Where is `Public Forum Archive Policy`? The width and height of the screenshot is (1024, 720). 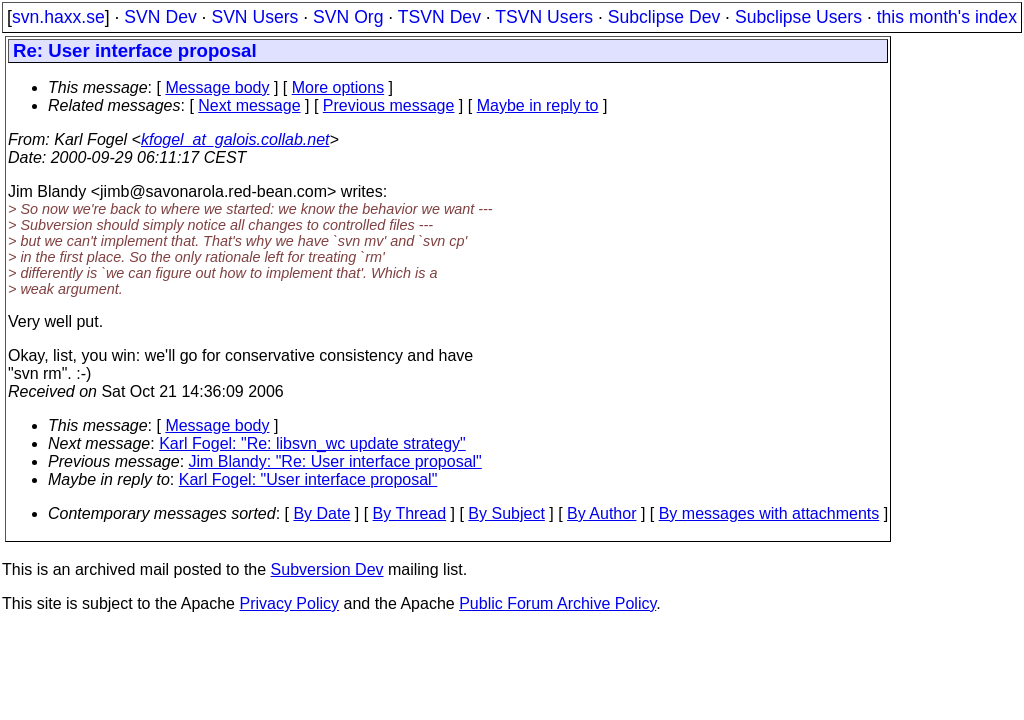 Public Forum Archive Policy is located at coordinates (557, 603).